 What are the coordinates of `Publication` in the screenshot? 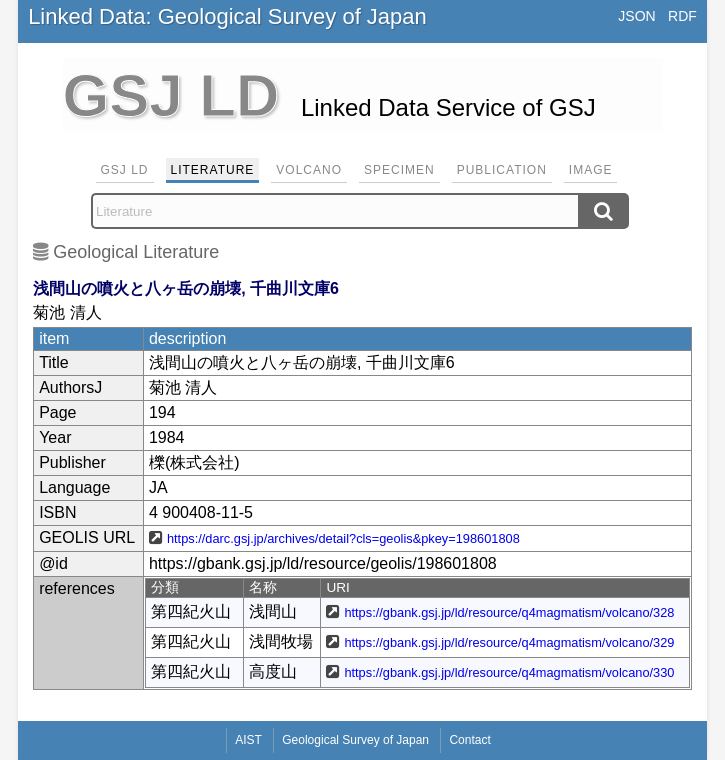 It's located at (502, 170).